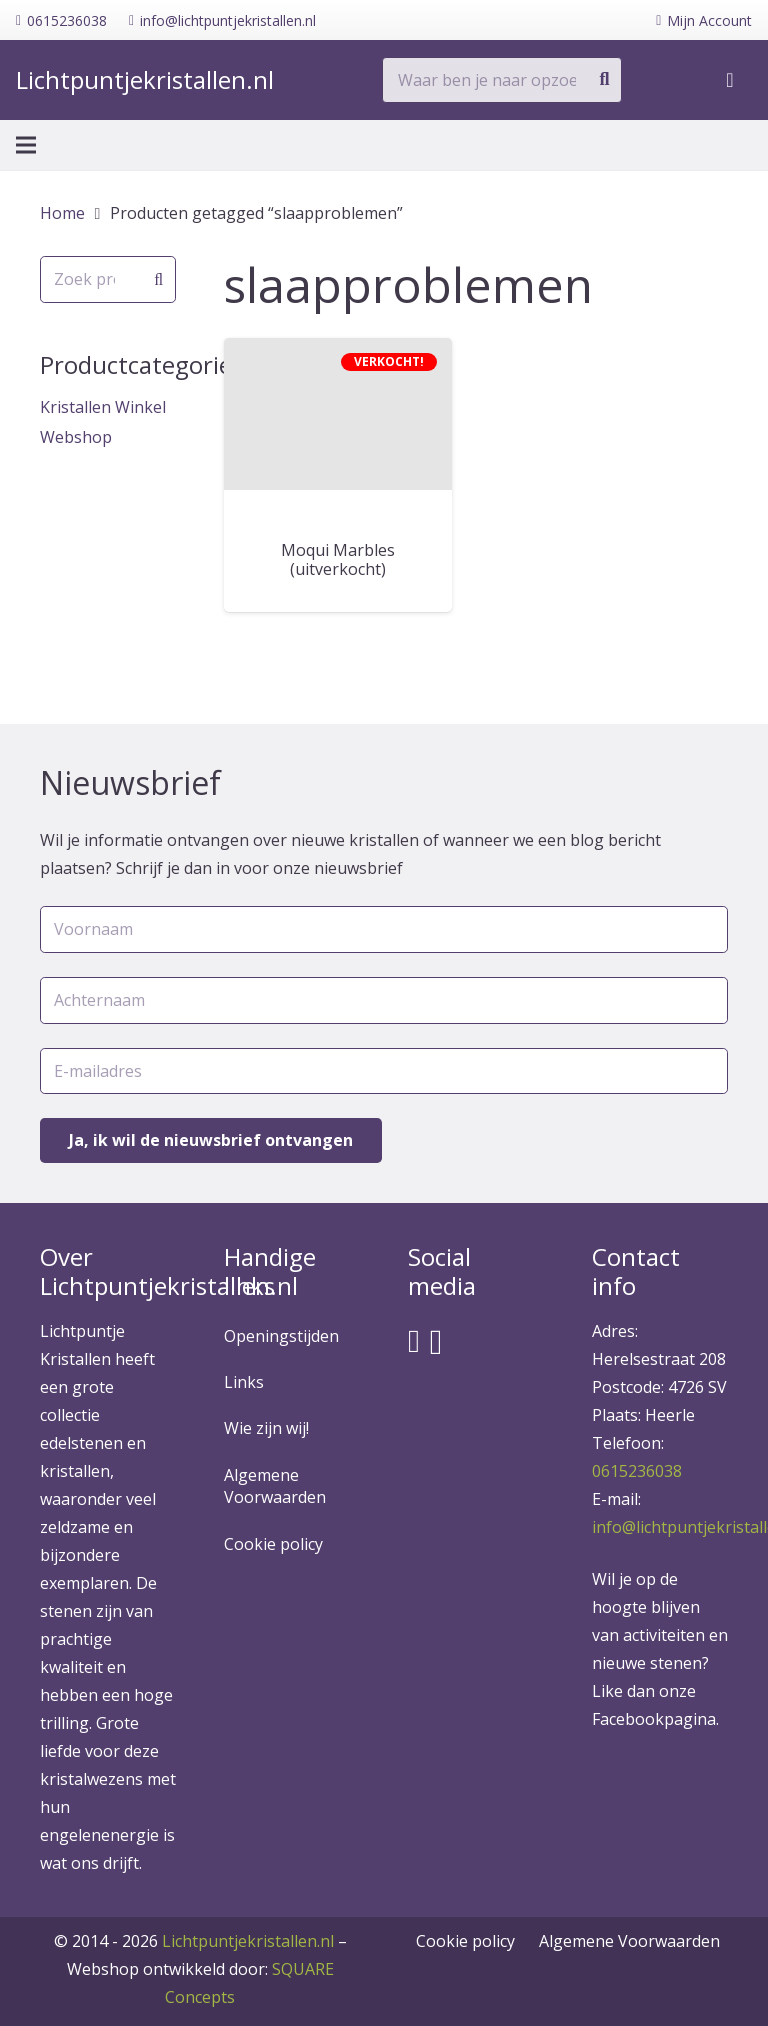 The image size is (768, 2026). What do you see at coordinates (637, 1471) in the screenshot?
I see `0615236038` at bounding box center [637, 1471].